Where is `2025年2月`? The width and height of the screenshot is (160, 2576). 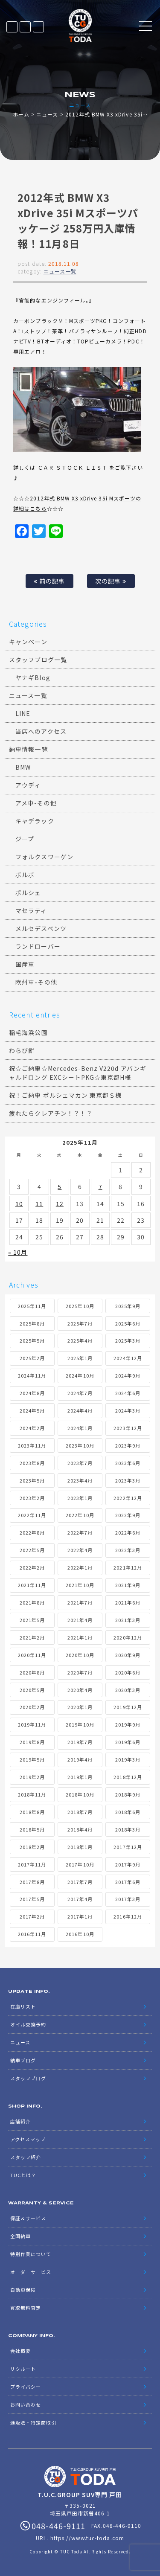 2025年2月 is located at coordinates (32, 1358).